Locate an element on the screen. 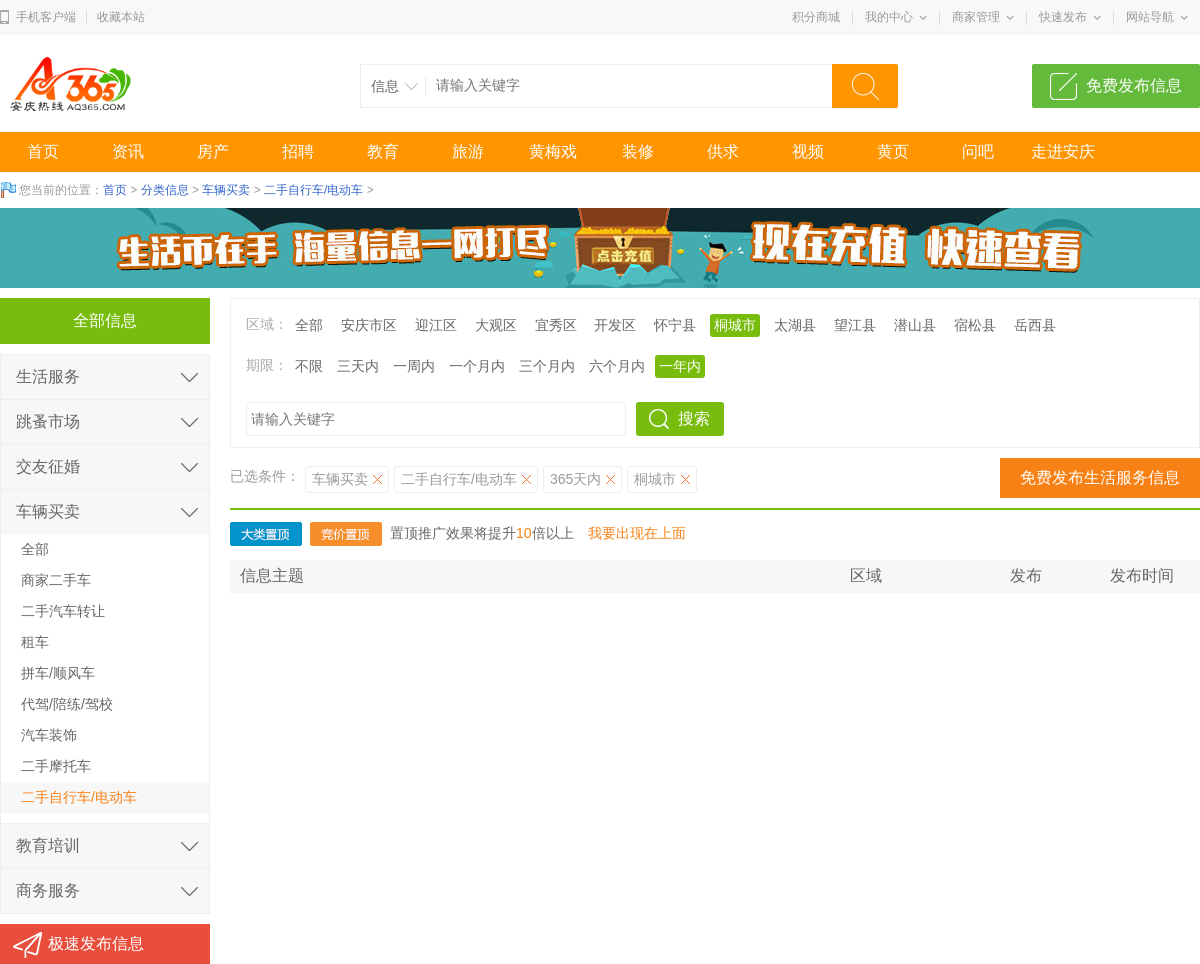 Image resolution: width=1200 pixels, height=964 pixels. 极速发布信息 is located at coordinates (96, 943).